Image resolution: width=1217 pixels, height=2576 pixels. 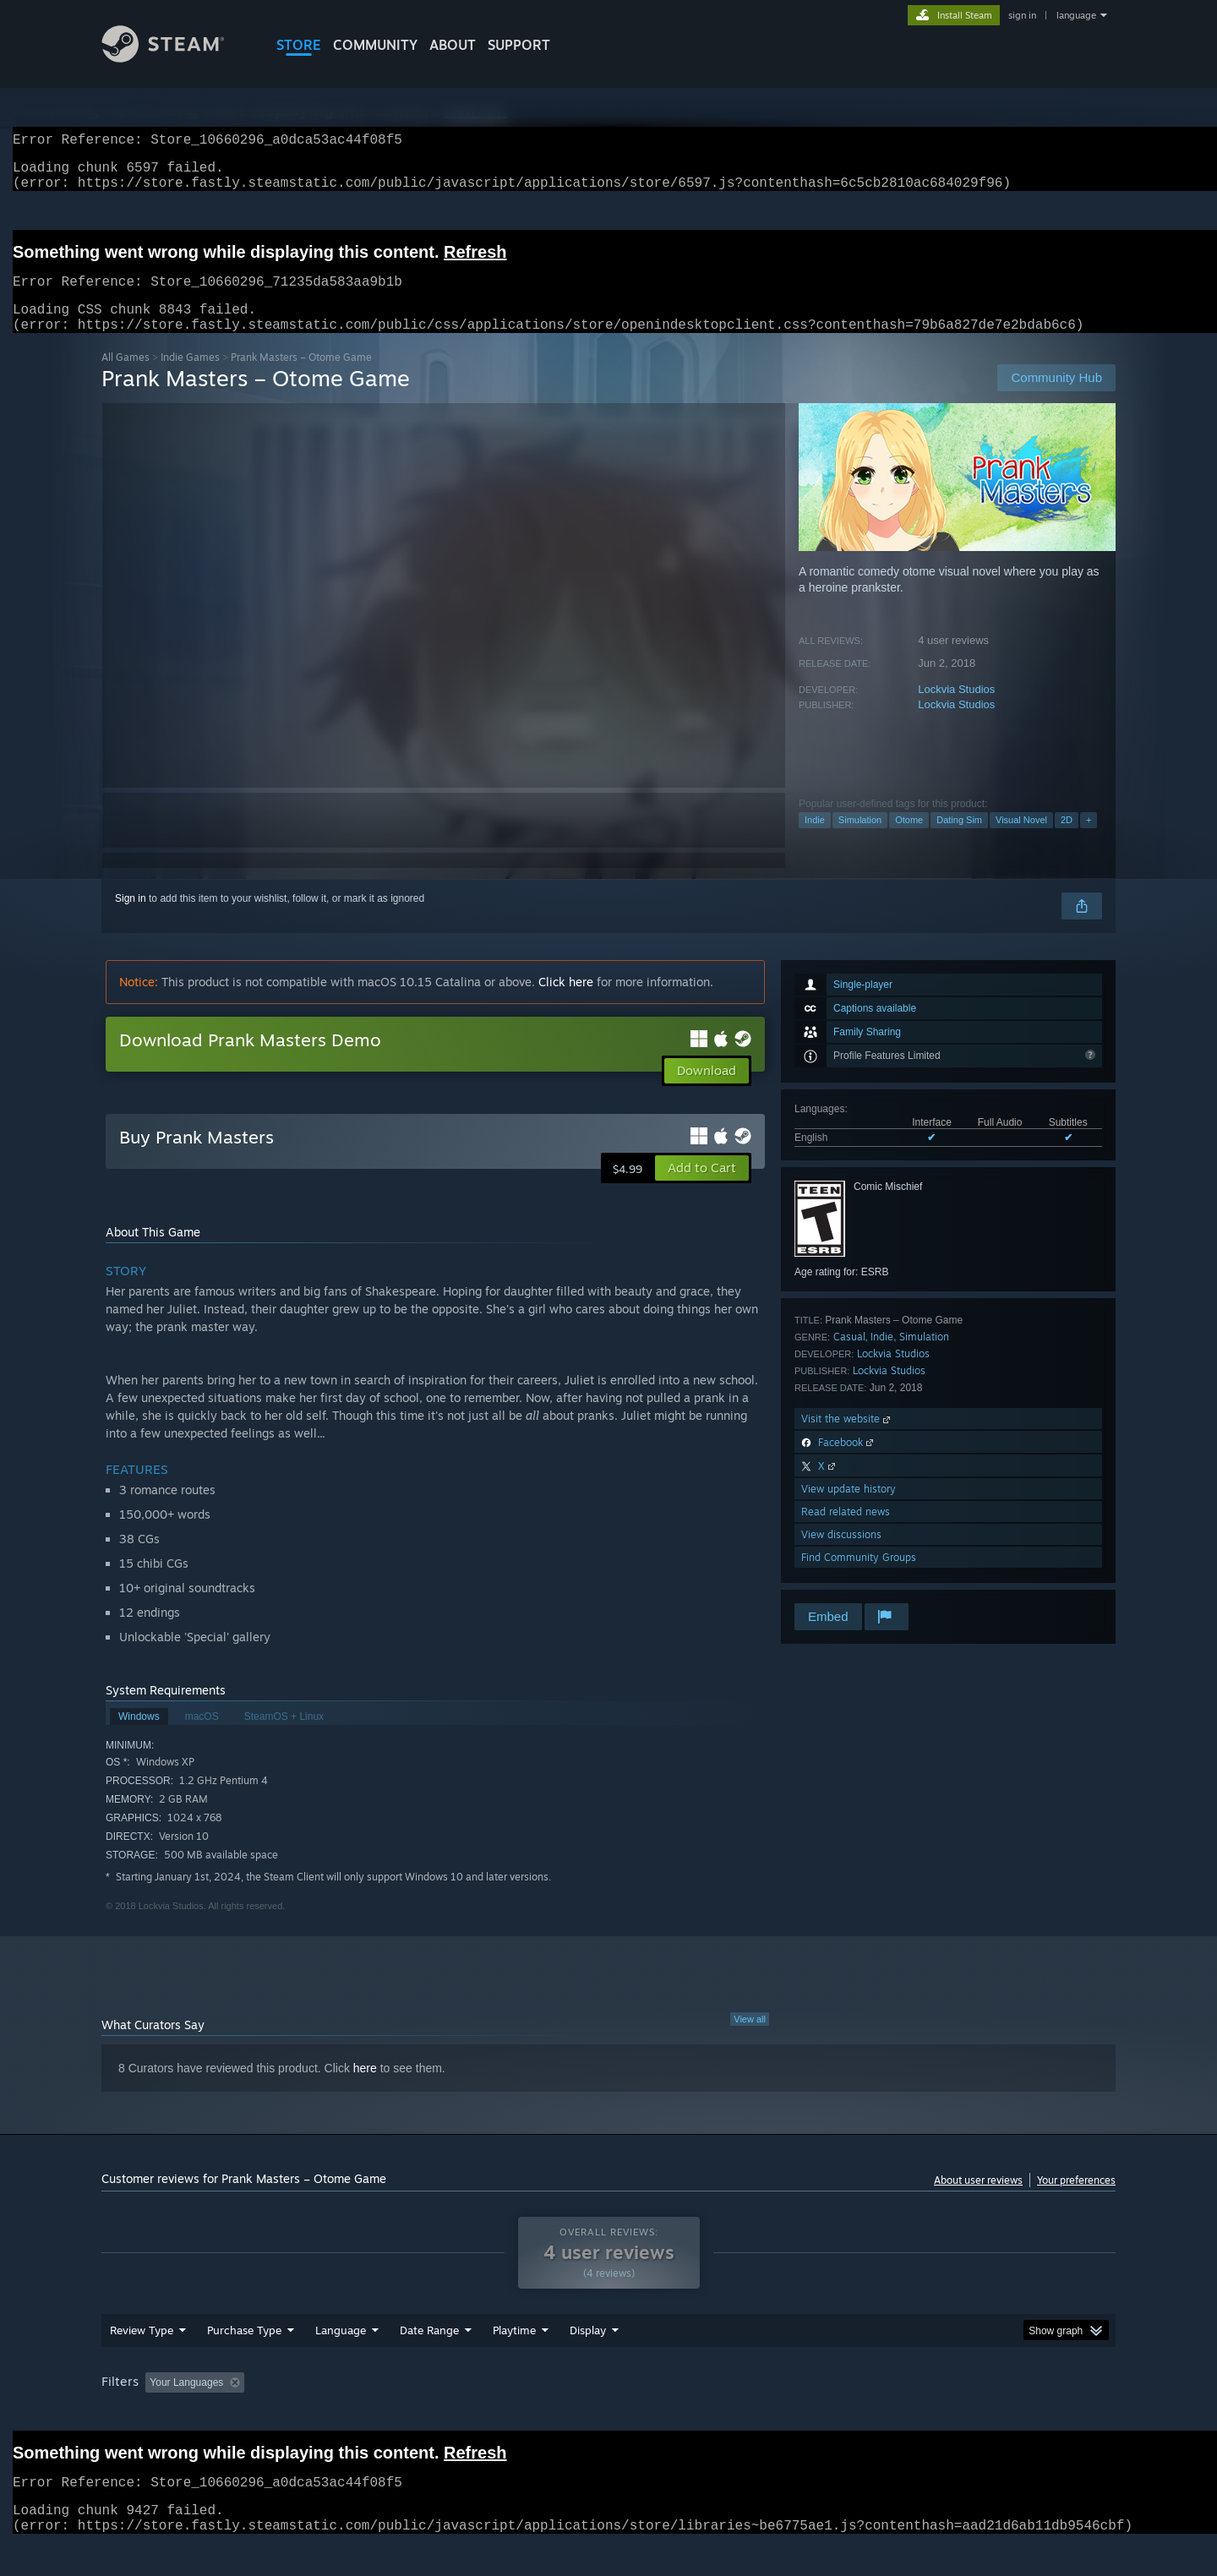 I want to click on Read related news, so click(x=845, y=1531).